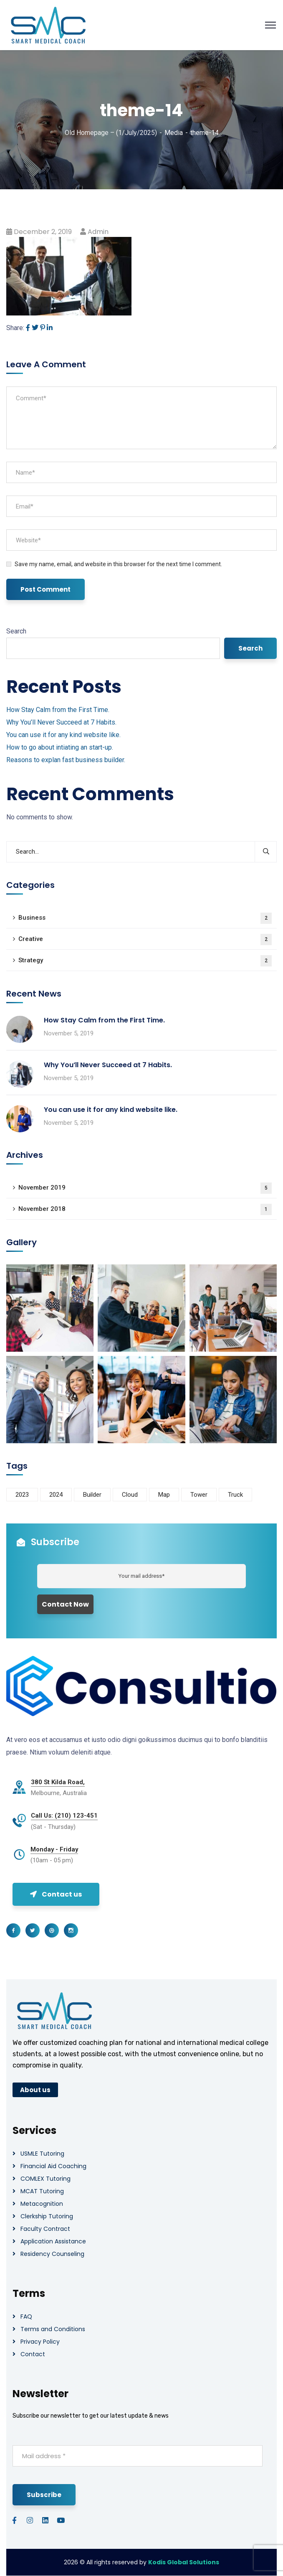 The image size is (283, 2576). What do you see at coordinates (53, 2241) in the screenshot?
I see `Application Assistance` at bounding box center [53, 2241].